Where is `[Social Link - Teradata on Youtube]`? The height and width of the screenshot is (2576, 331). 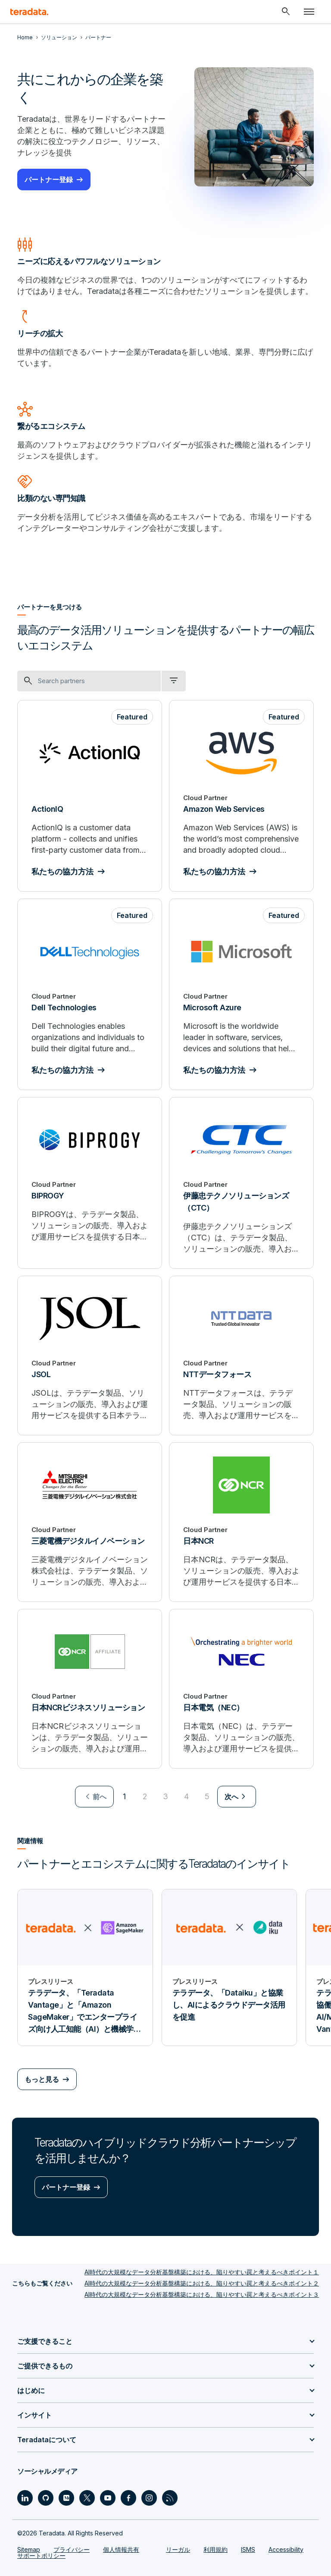
[Social Link - Teradata on Youtube] is located at coordinates (108, 2498).